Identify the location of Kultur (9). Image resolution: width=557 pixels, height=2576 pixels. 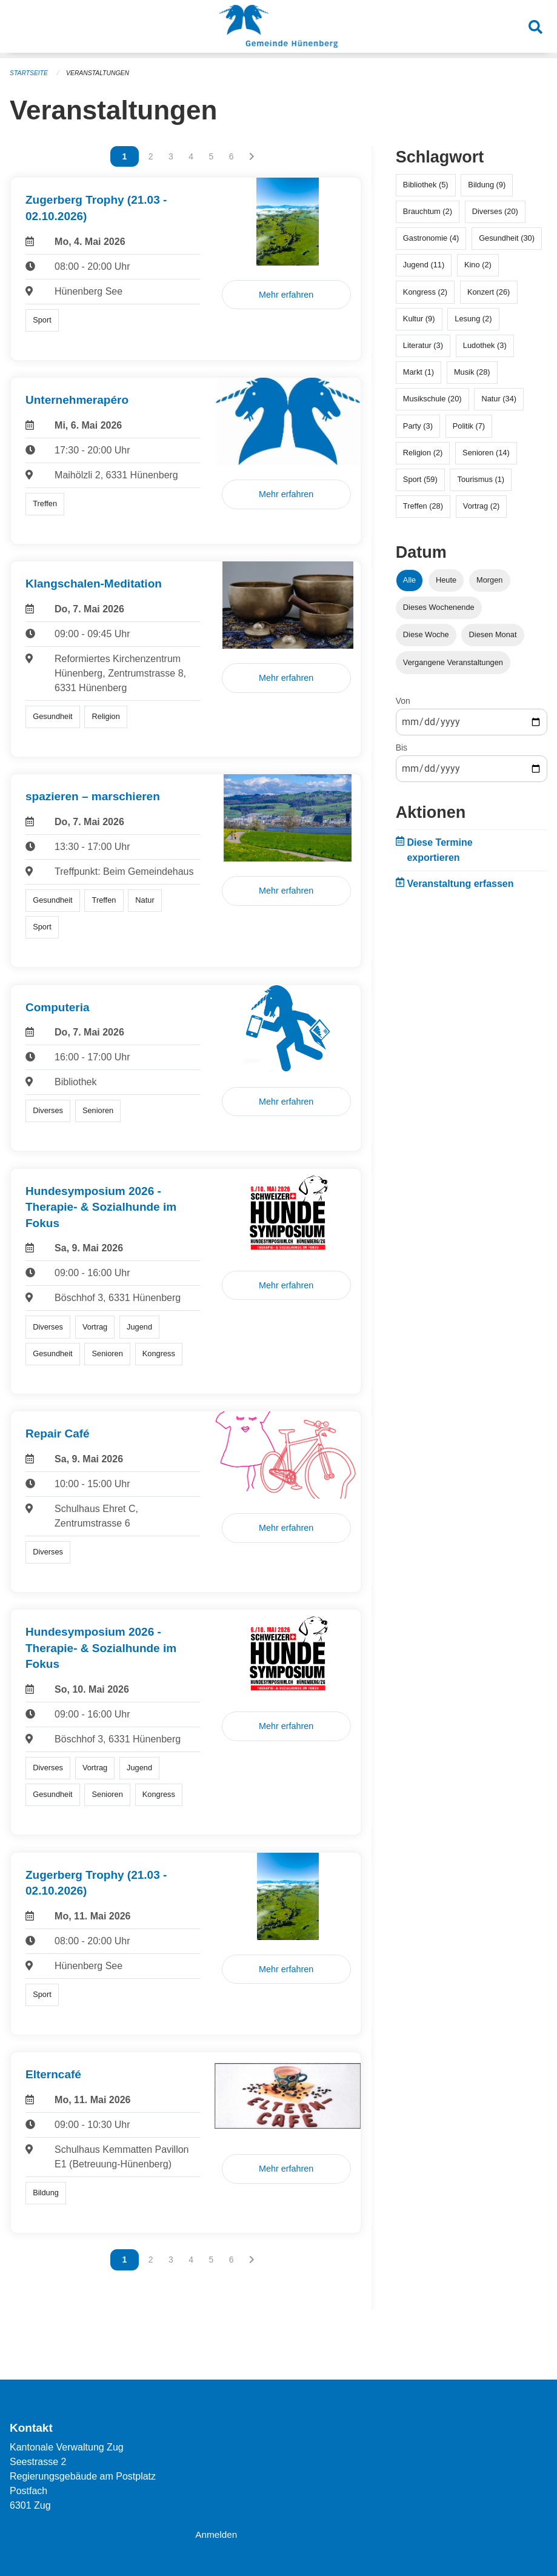
(419, 318).